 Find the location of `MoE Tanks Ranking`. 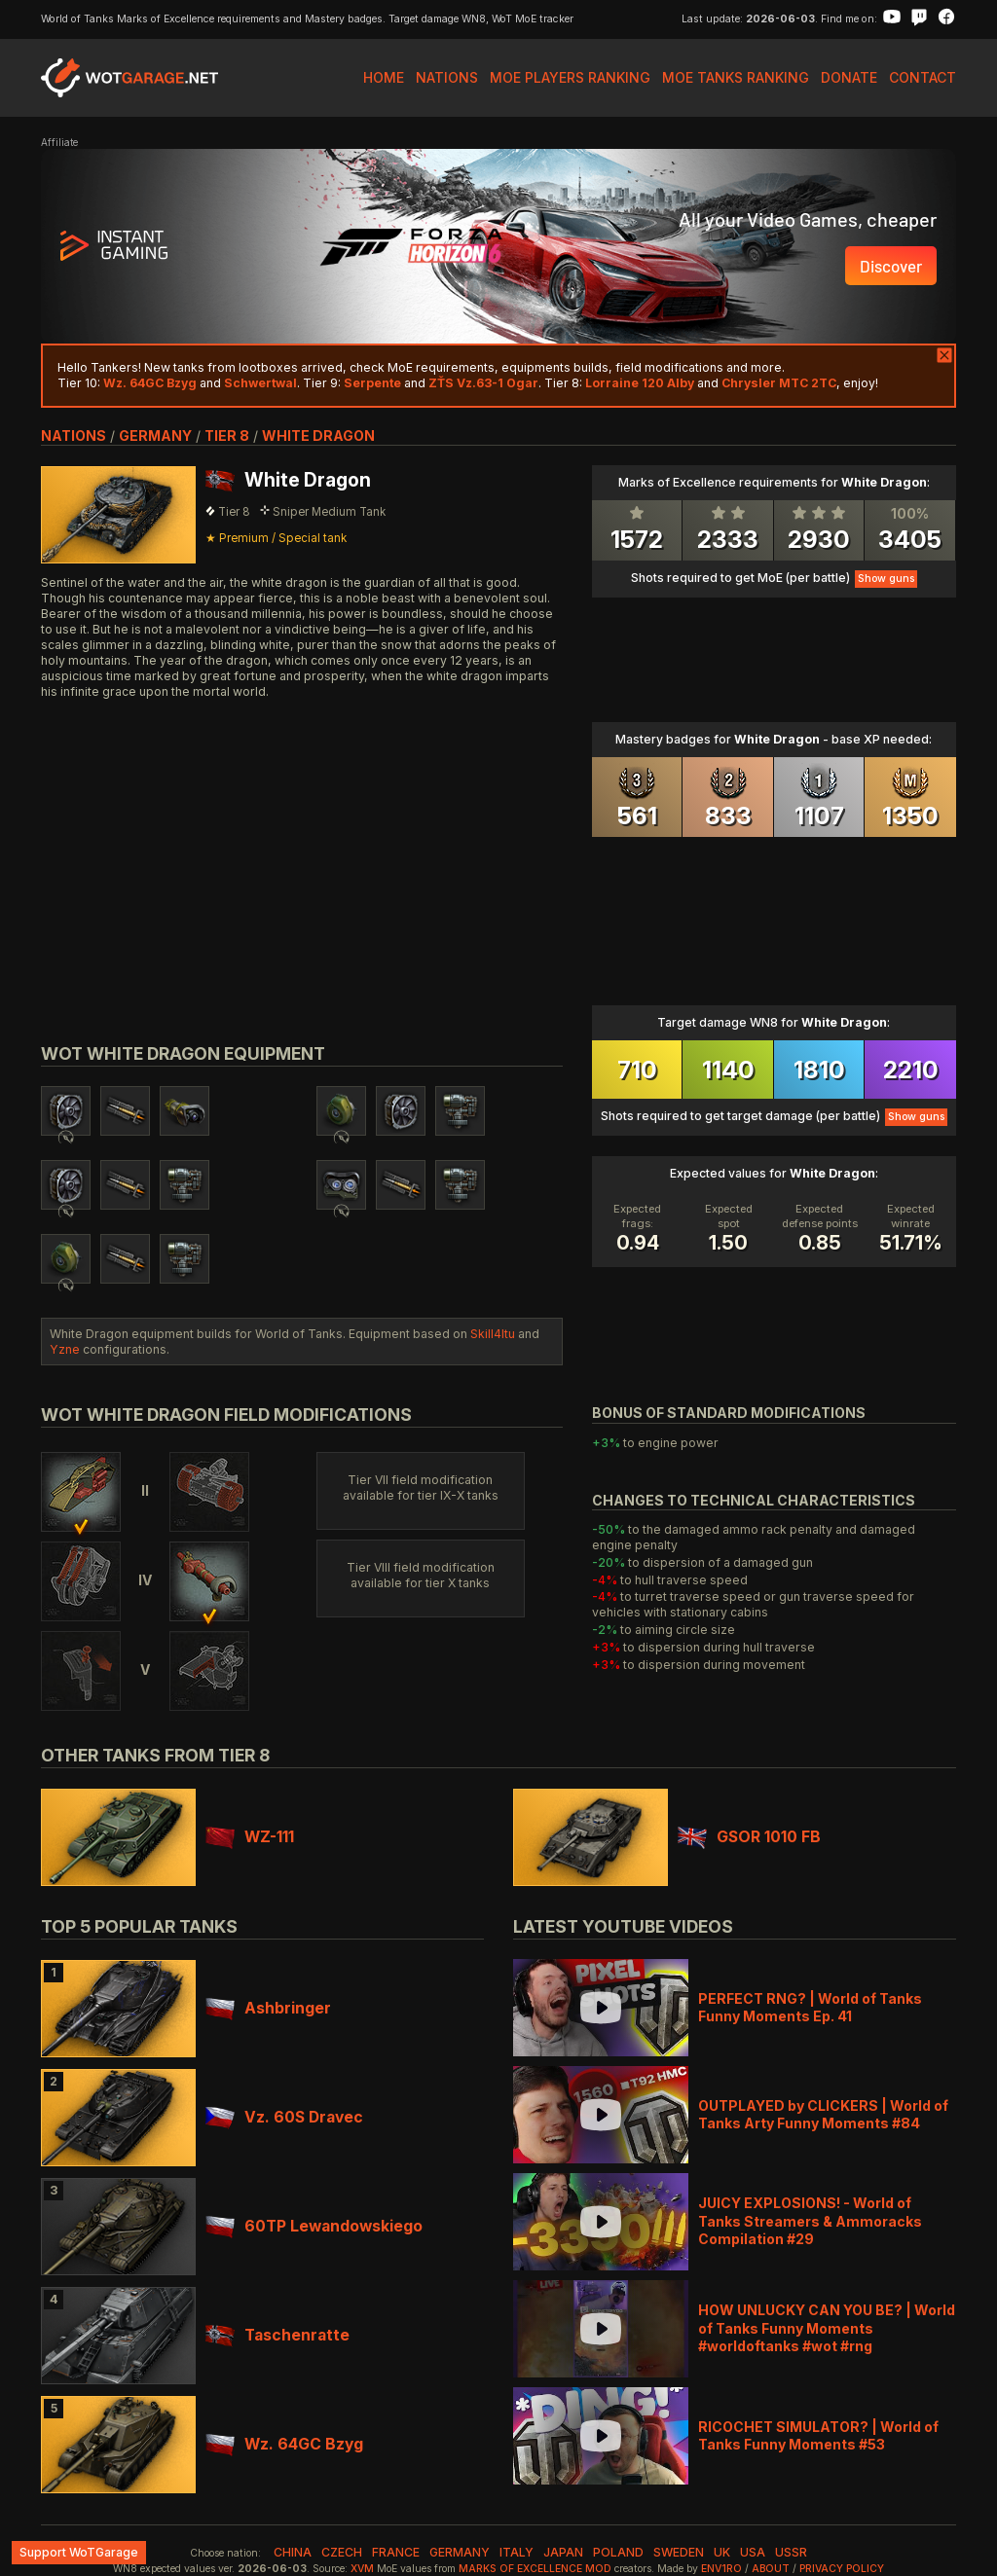

MoE Tanks Ranking is located at coordinates (735, 77).